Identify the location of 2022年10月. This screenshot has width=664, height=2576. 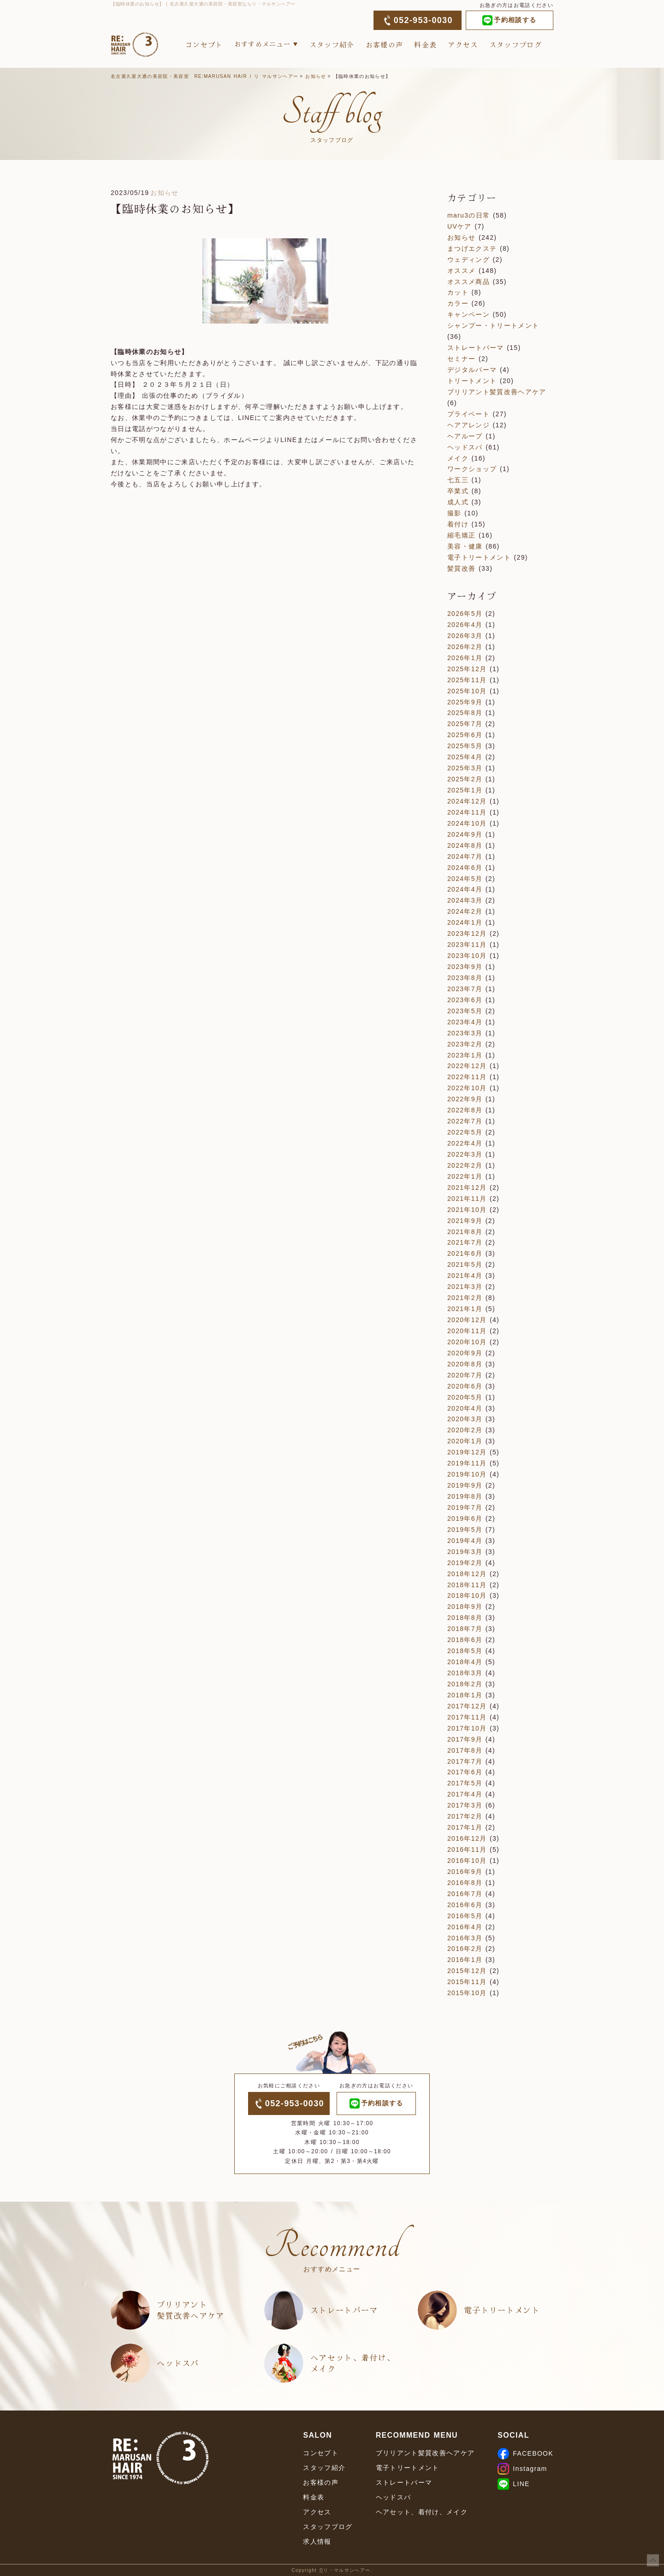
(466, 1088).